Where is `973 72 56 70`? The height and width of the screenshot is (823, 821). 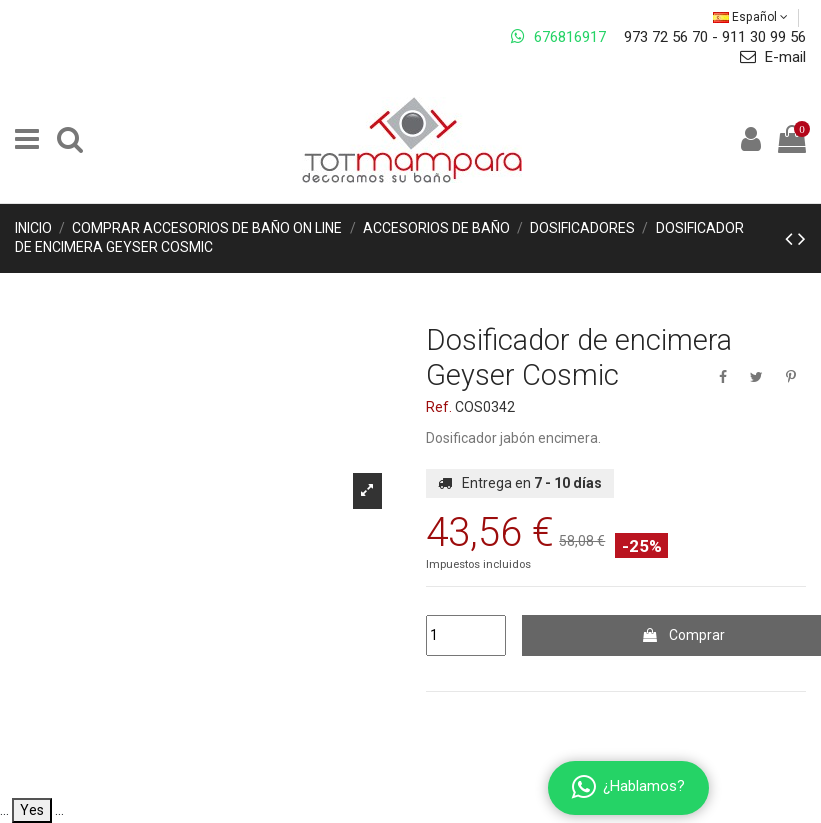 973 72 56 70 is located at coordinates (666, 37).